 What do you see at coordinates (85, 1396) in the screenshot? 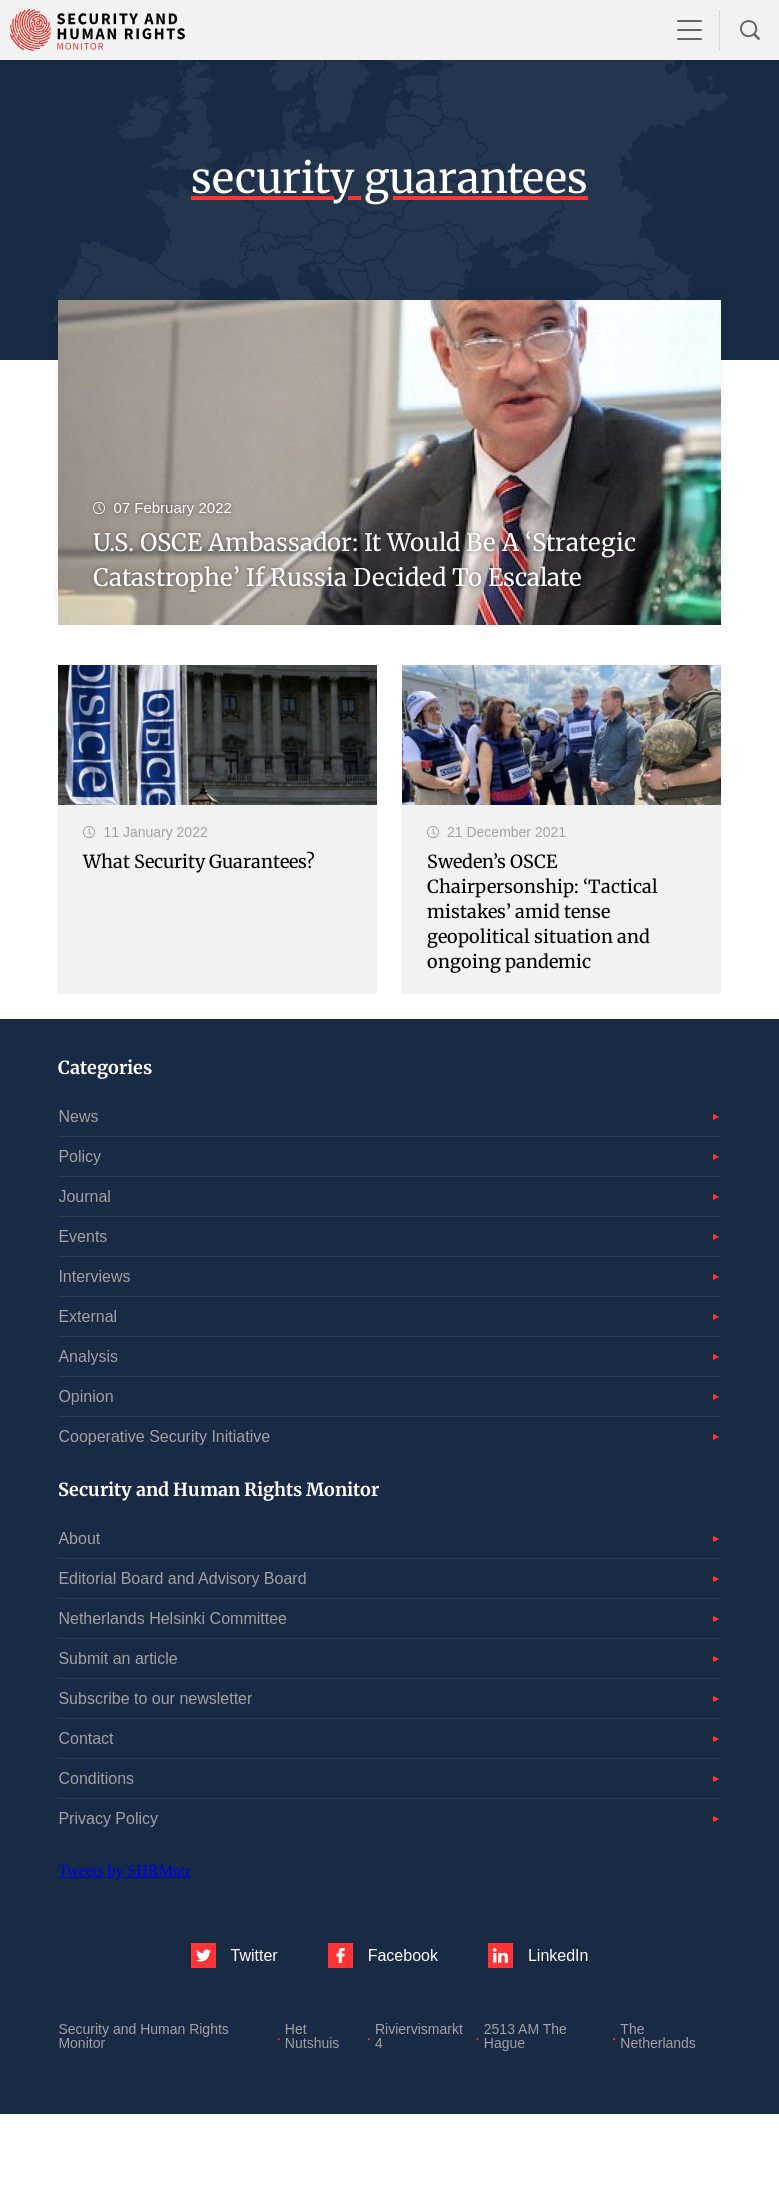
I see `Opinion` at bounding box center [85, 1396].